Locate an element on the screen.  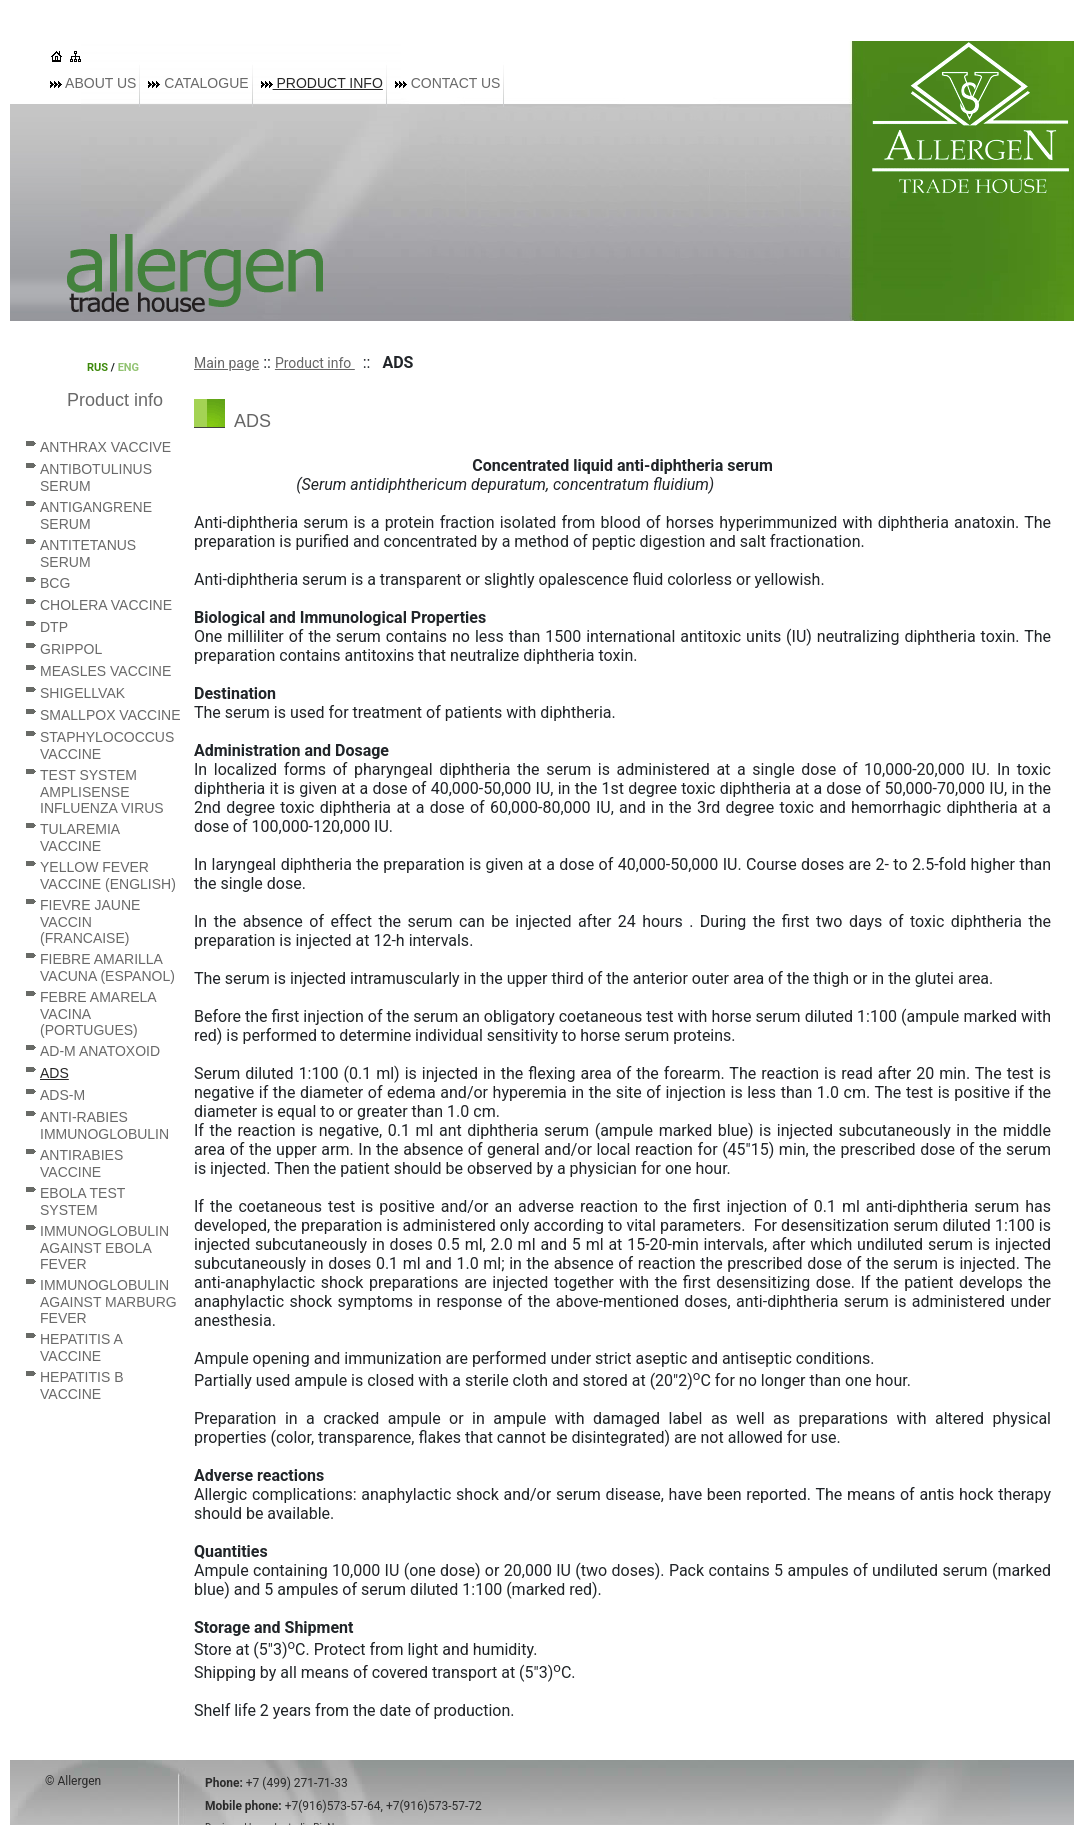
AD-M anatoxoid is located at coordinates (100, 1051).